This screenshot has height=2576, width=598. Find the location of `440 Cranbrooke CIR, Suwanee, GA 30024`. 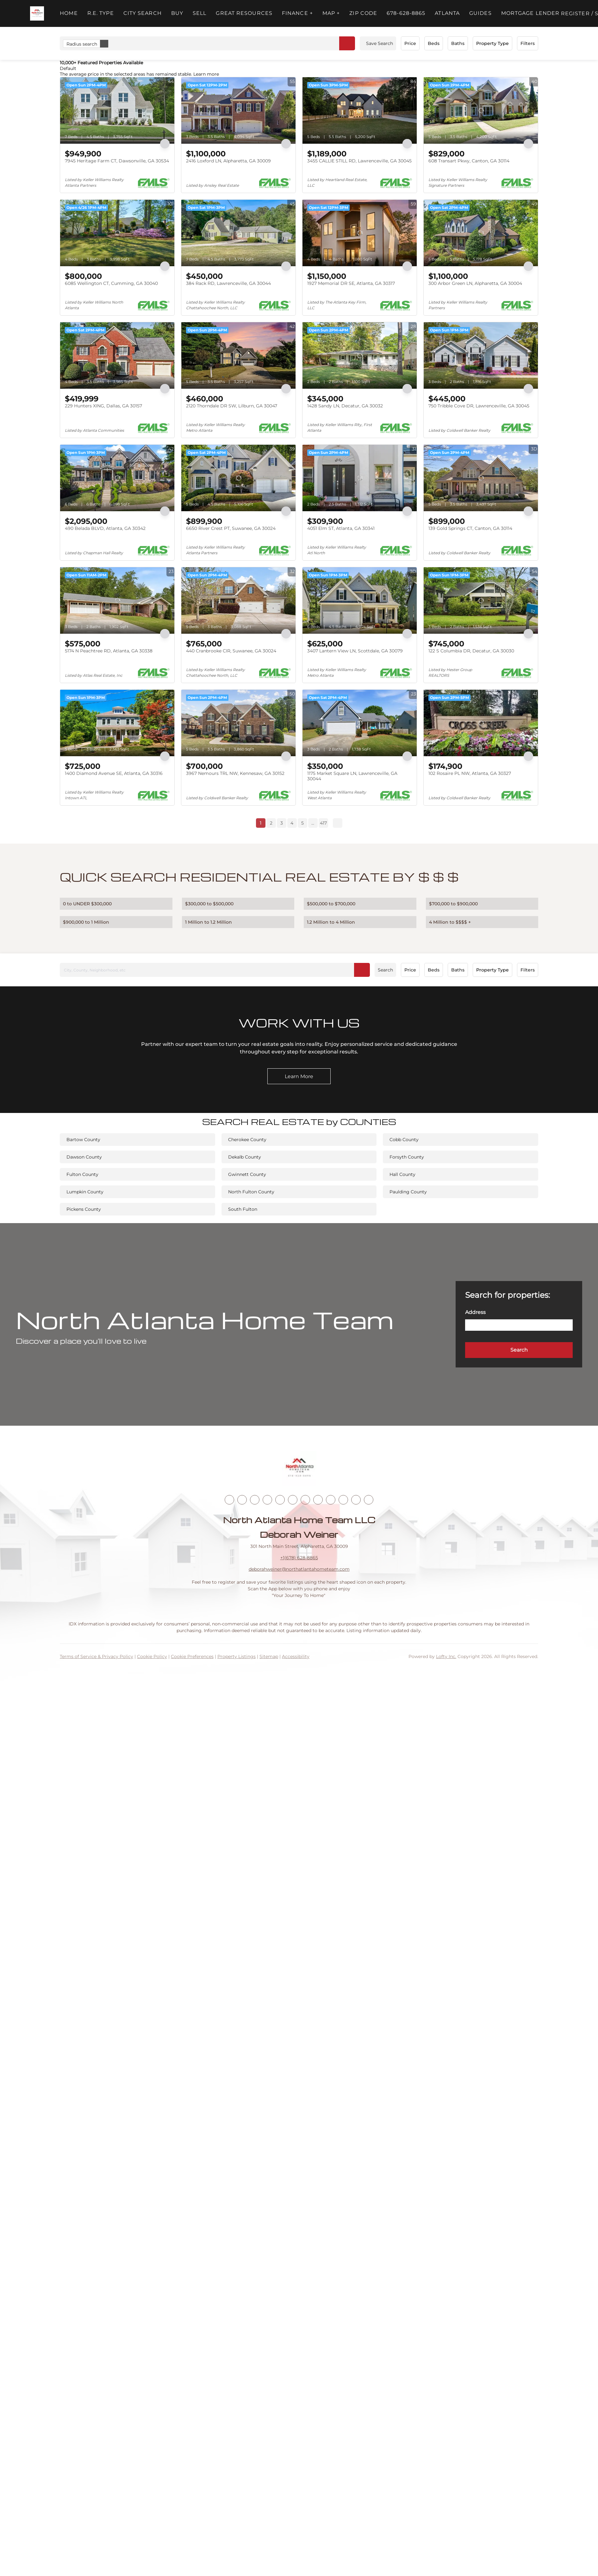

440 Cranbrooke CIR, Suwanee, GA 30024 is located at coordinates (231, 651).